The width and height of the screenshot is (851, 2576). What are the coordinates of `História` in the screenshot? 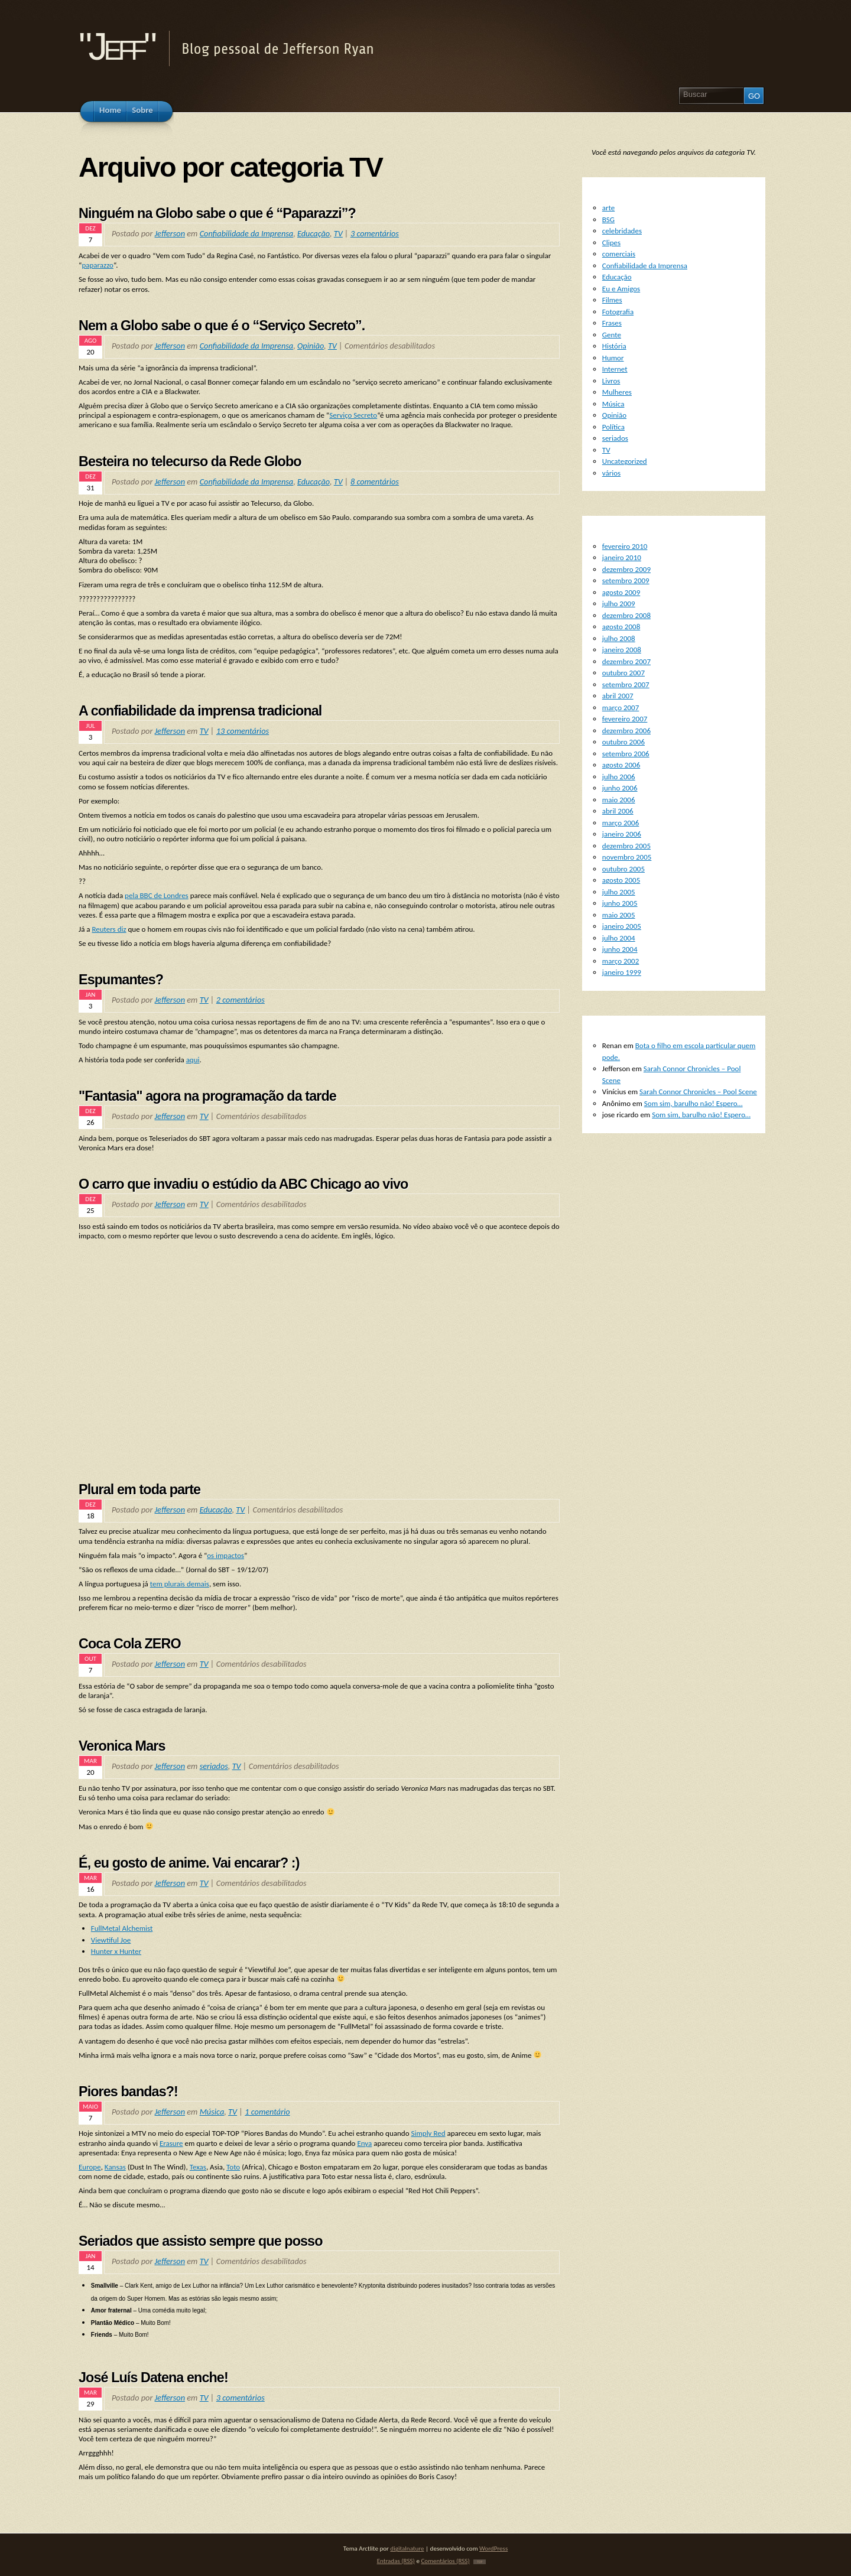 It's located at (614, 345).